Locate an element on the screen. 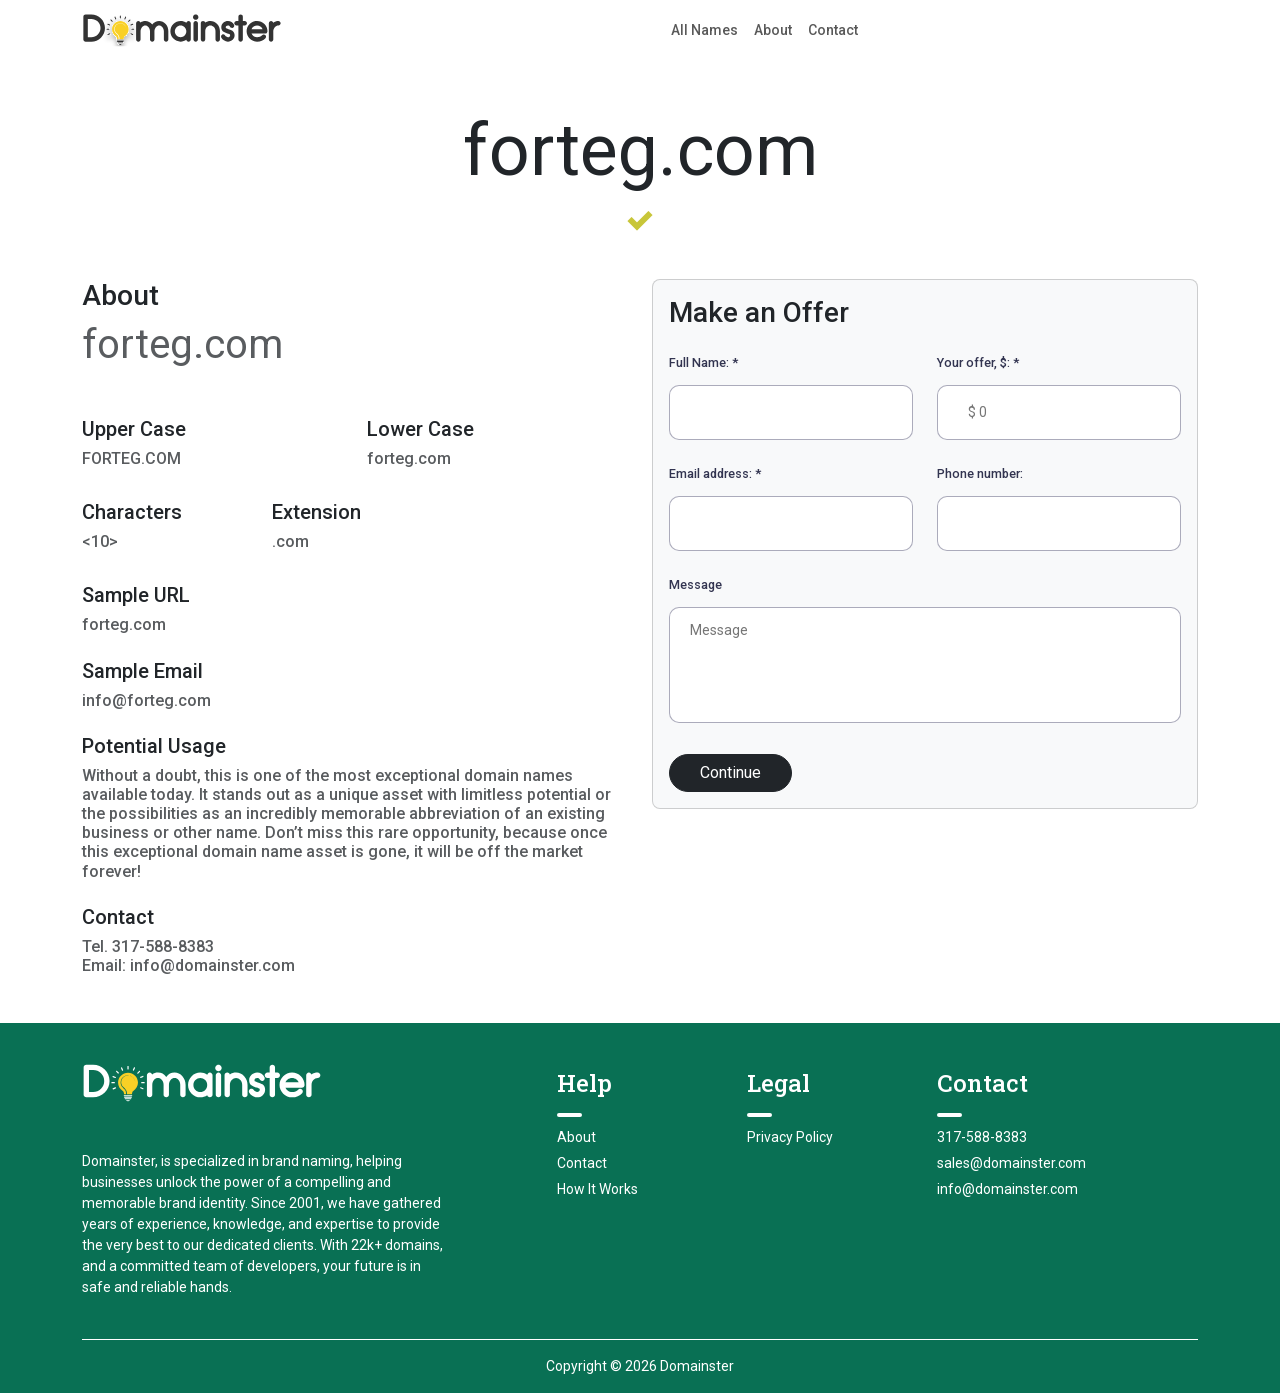 The width and height of the screenshot is (1280, 1393). sales@domainster.com is located at coordinates (1011, 1163).